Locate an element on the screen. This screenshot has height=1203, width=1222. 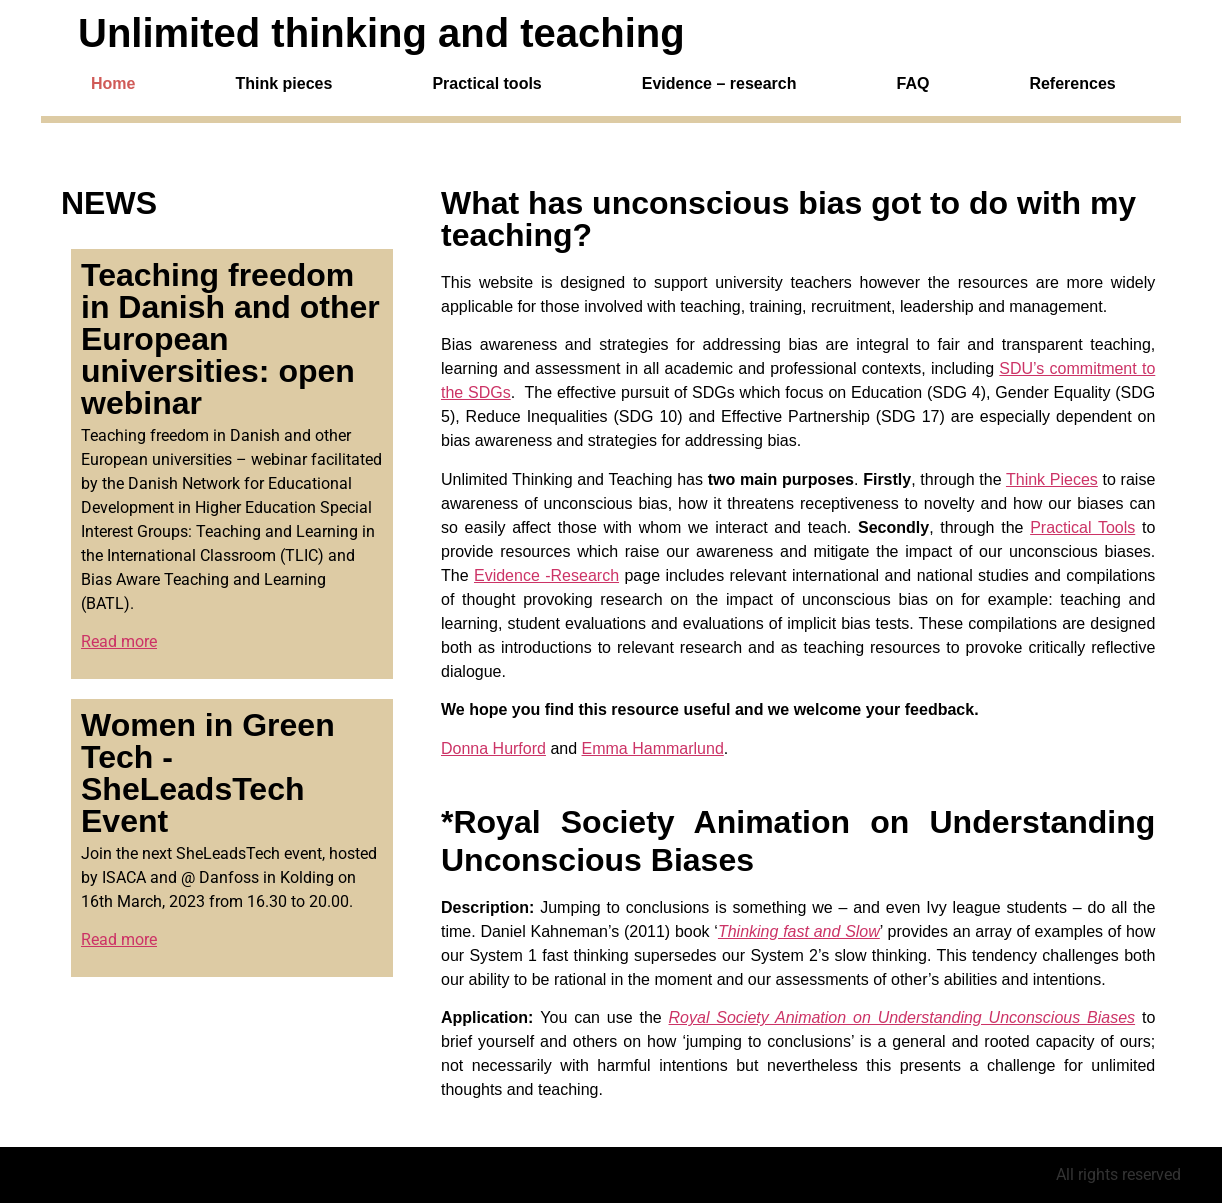
FAQ is located at coordinates (913, 84).